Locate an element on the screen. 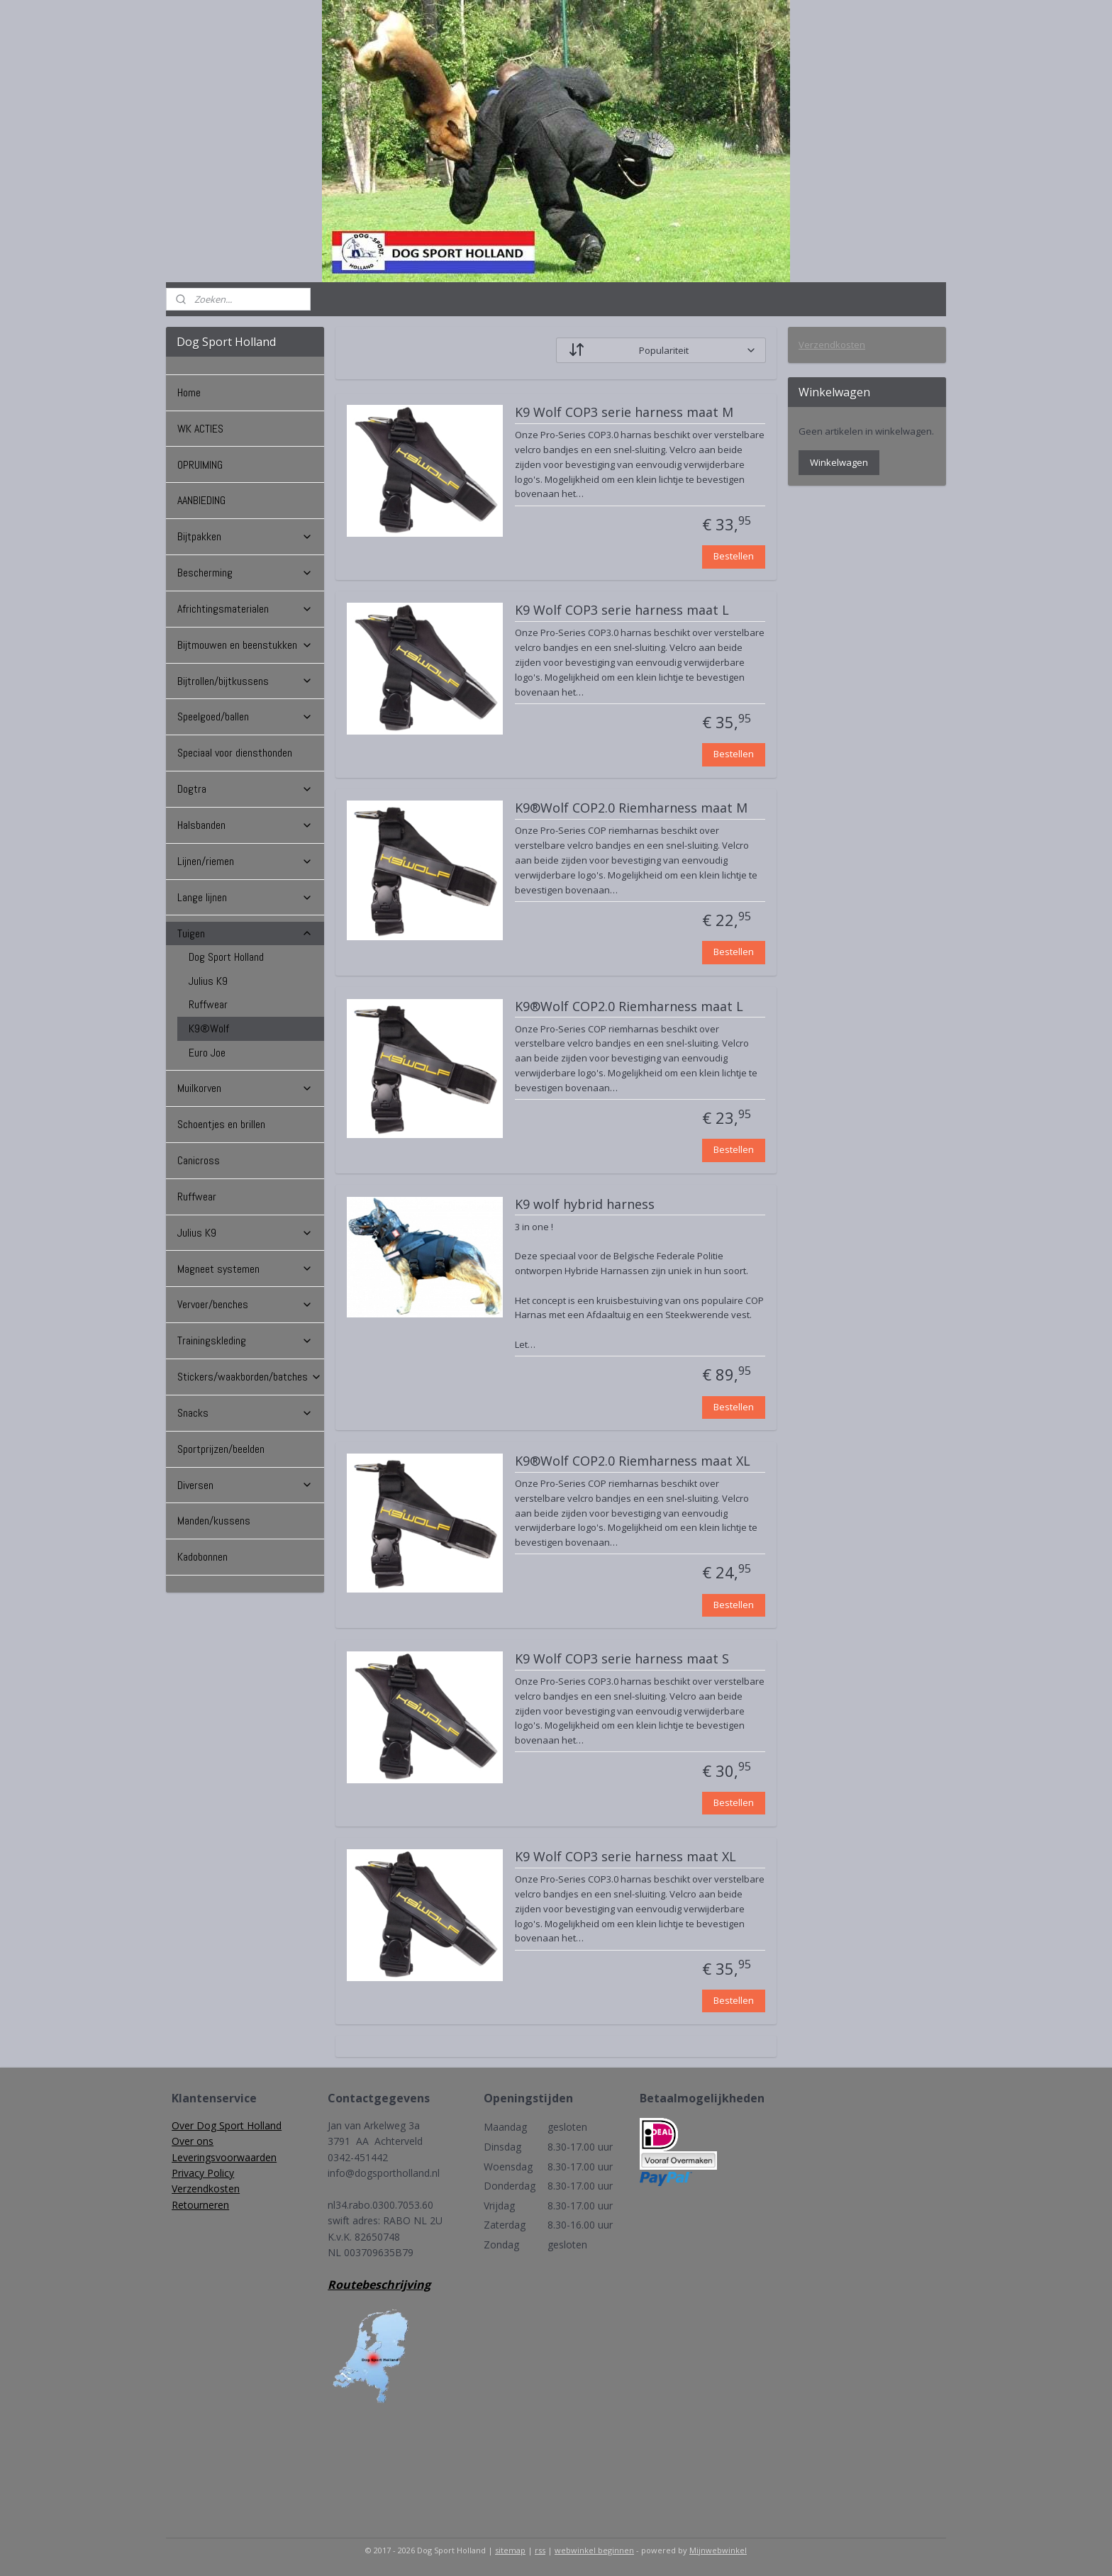 The height and width of the screenshot is (2576, 1112). Bestellen is located at coordinates (733, 556).